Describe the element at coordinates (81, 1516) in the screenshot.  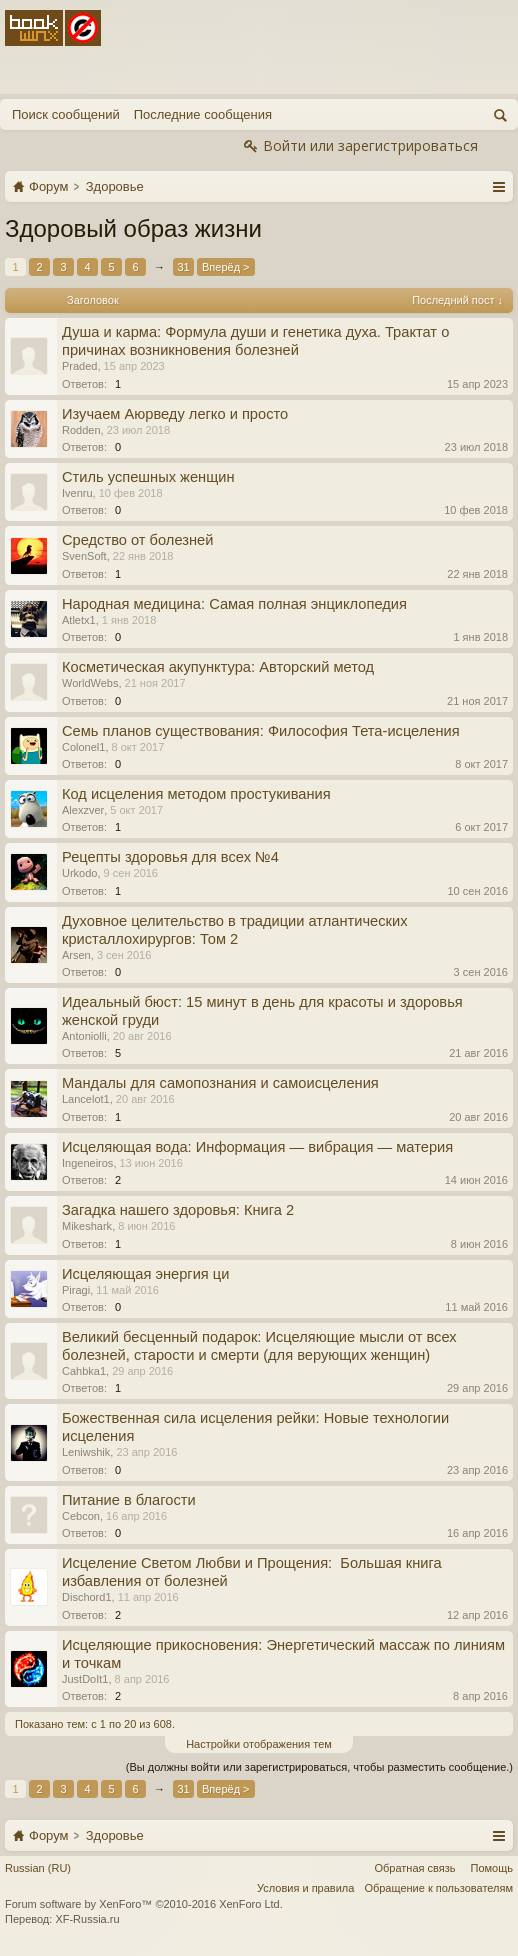
I see `Cebcon` at that location.